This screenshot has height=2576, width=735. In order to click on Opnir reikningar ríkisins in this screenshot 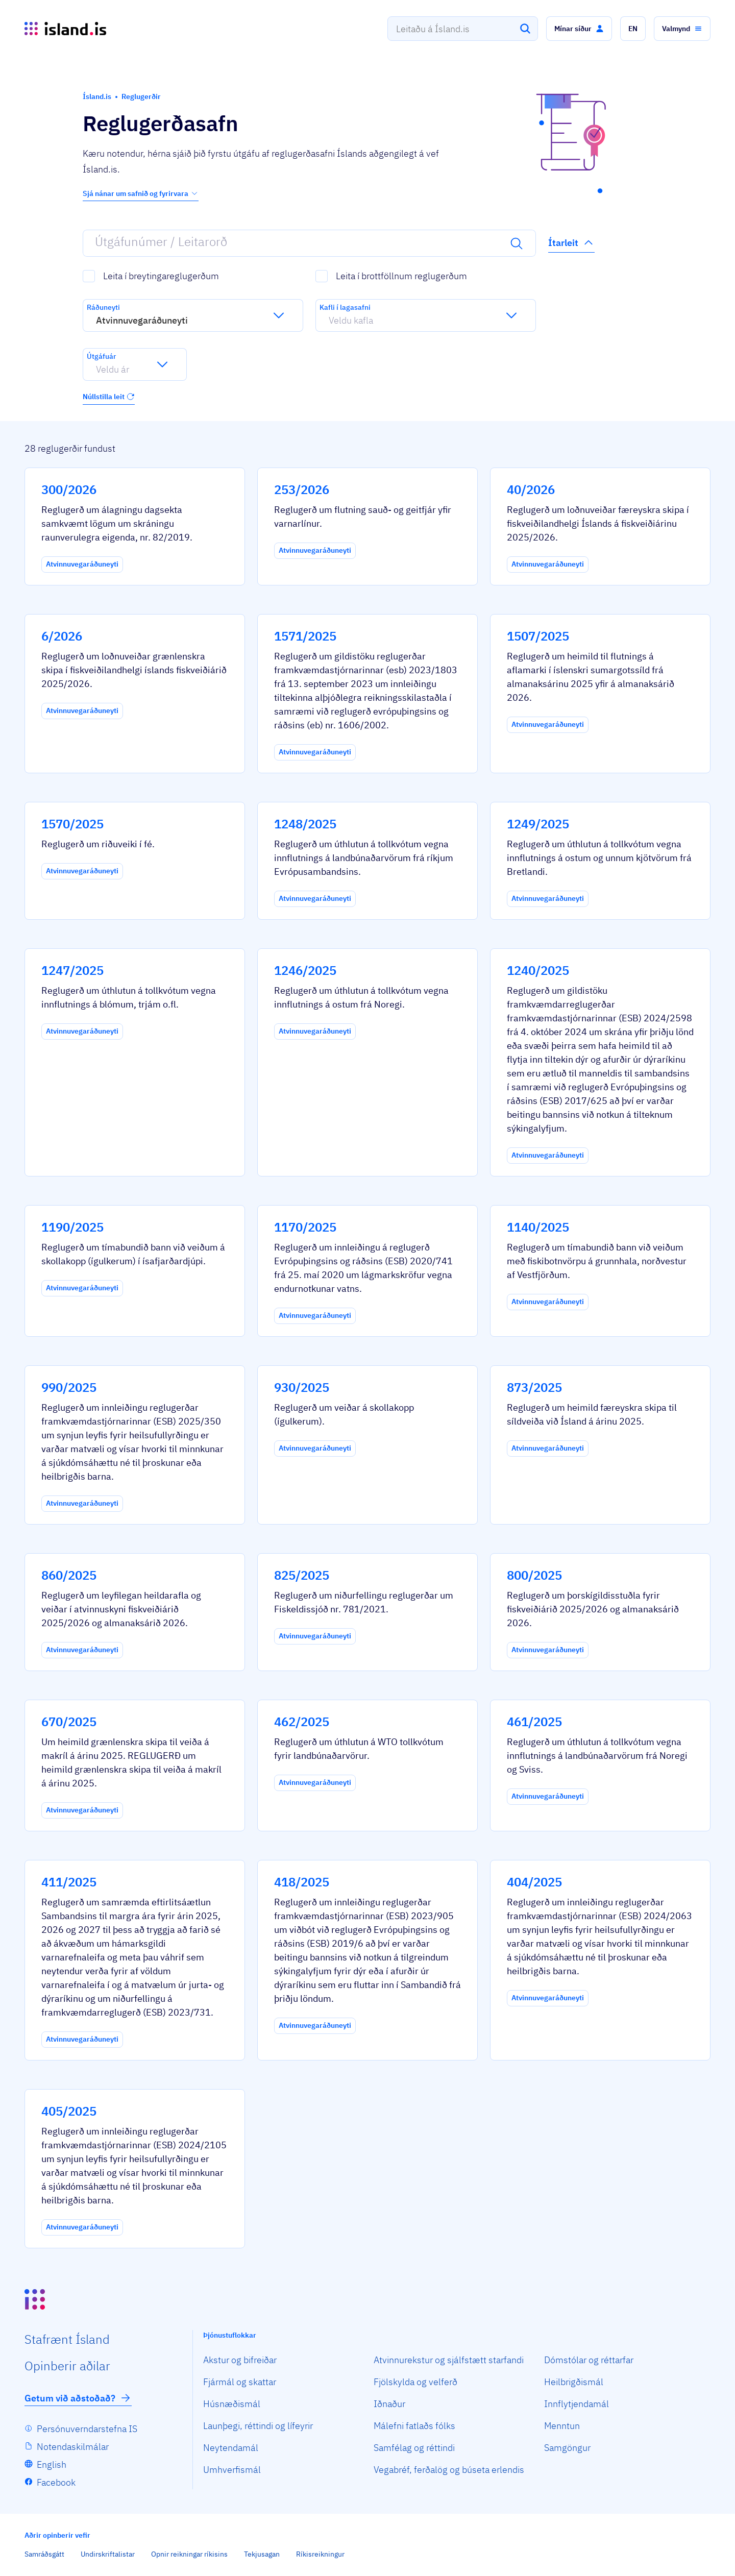, I will do `click(189, 2554)`.